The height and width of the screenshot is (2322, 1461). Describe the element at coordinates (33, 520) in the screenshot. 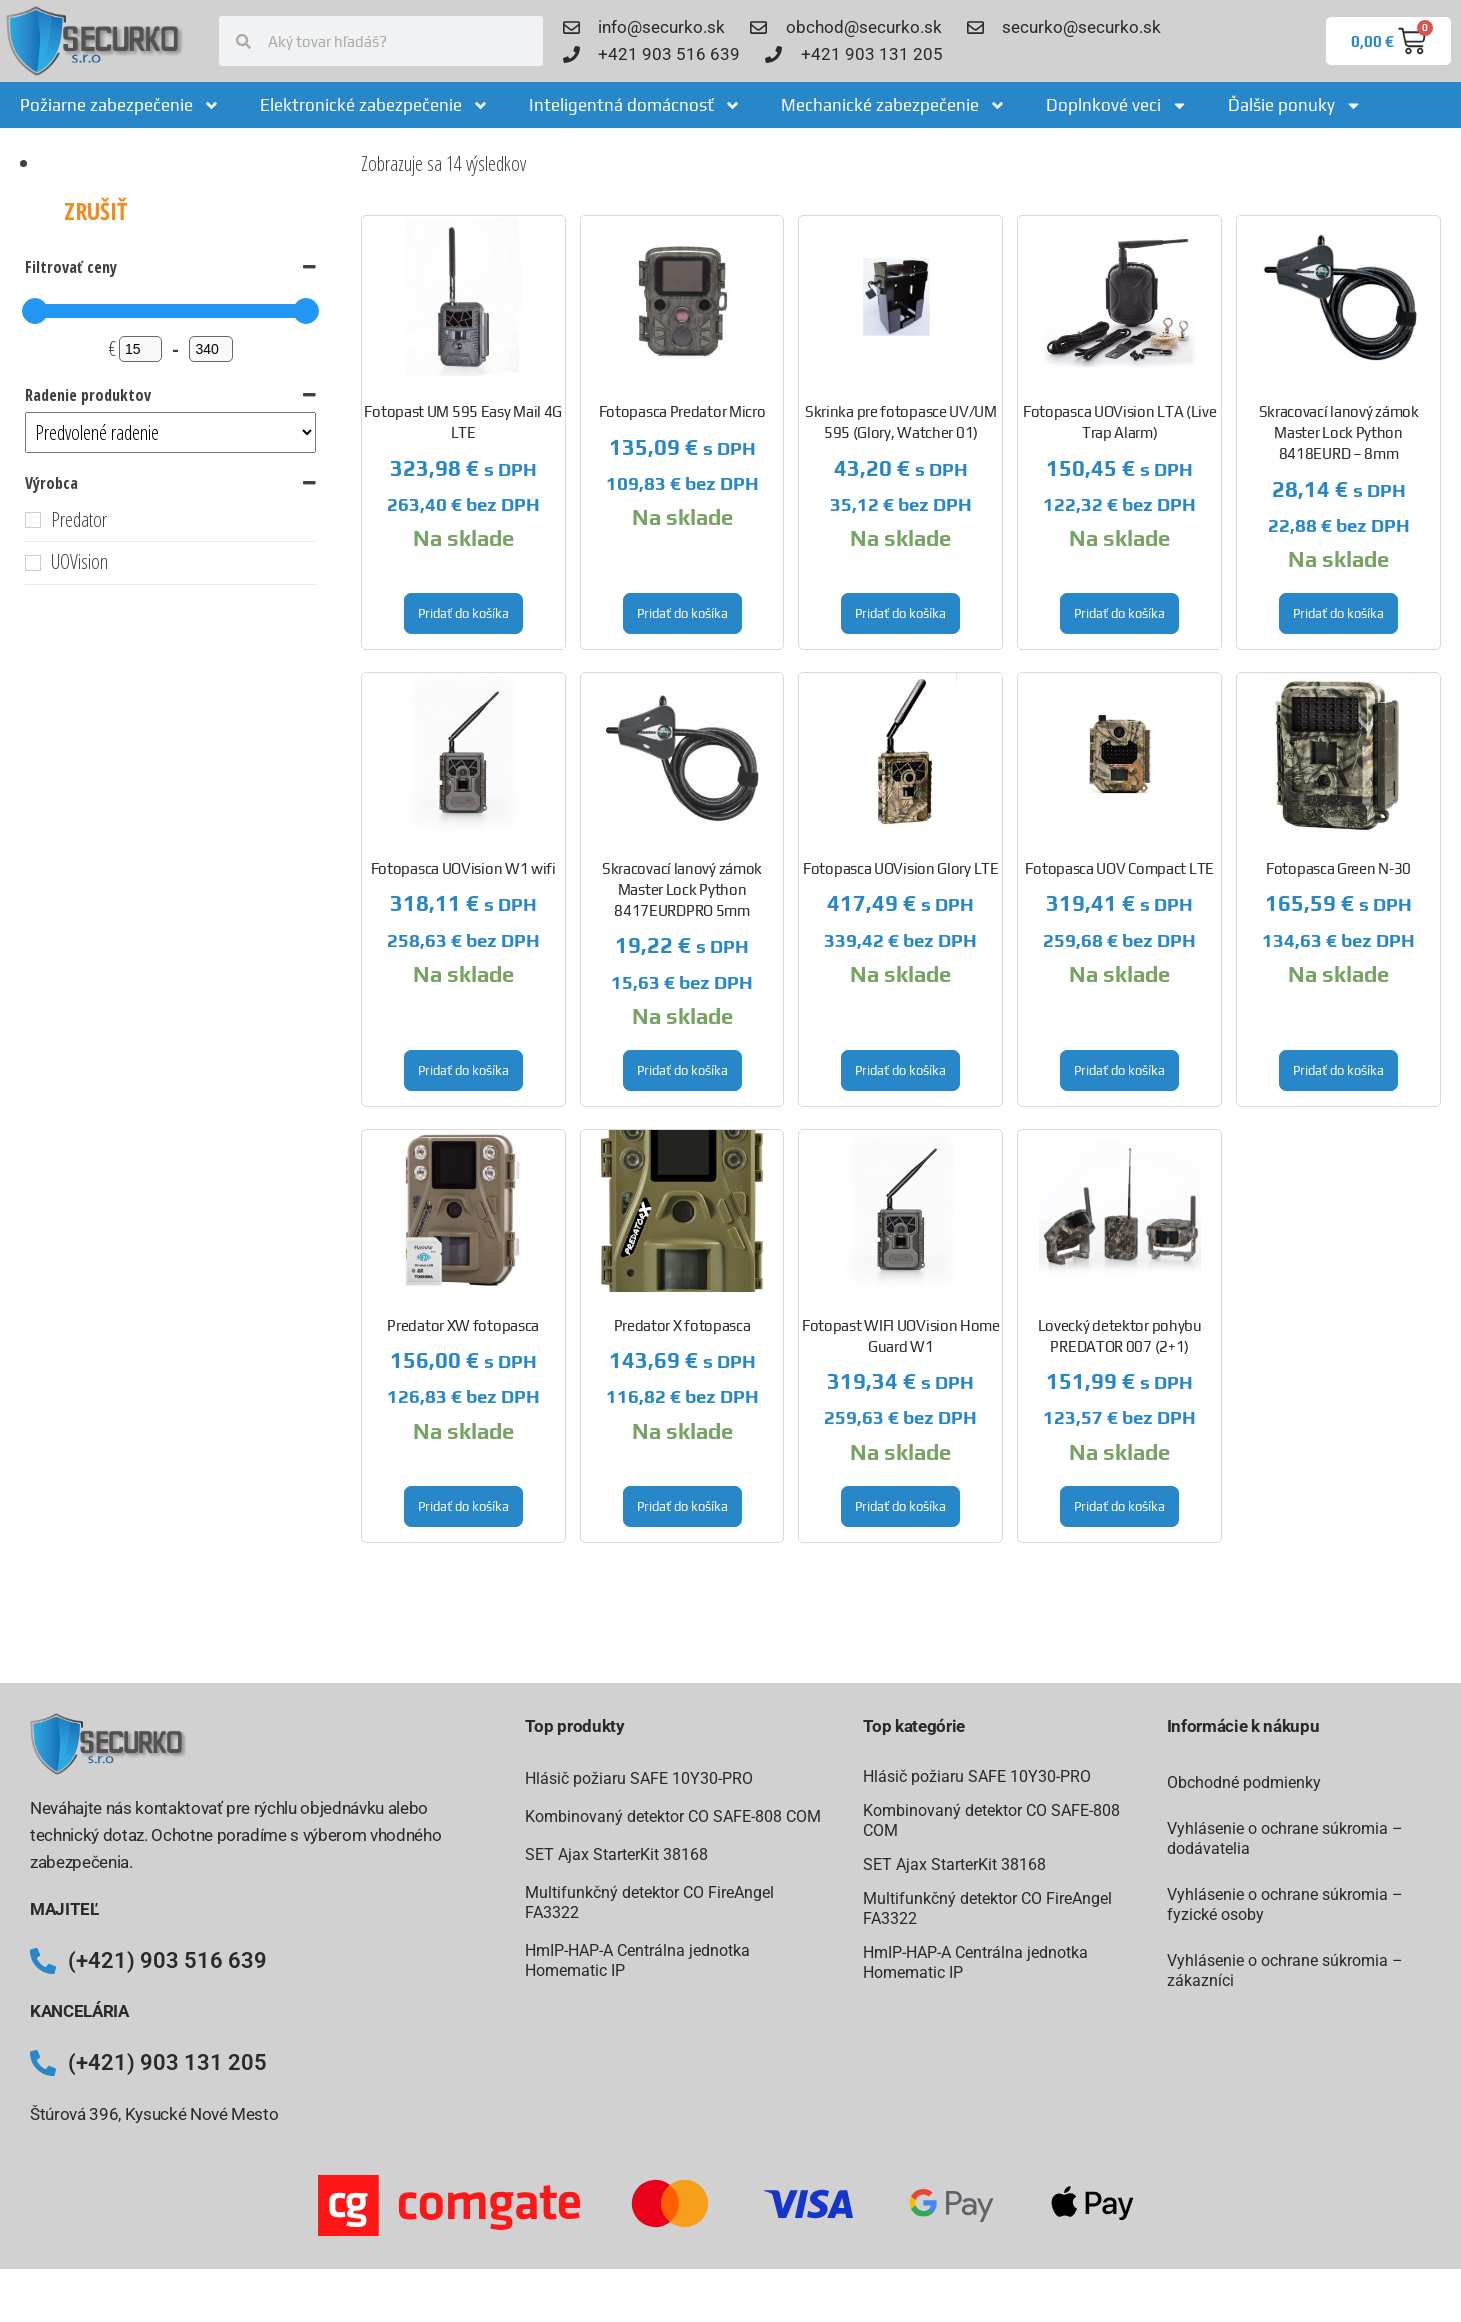

I see `[Predator]` at that location.